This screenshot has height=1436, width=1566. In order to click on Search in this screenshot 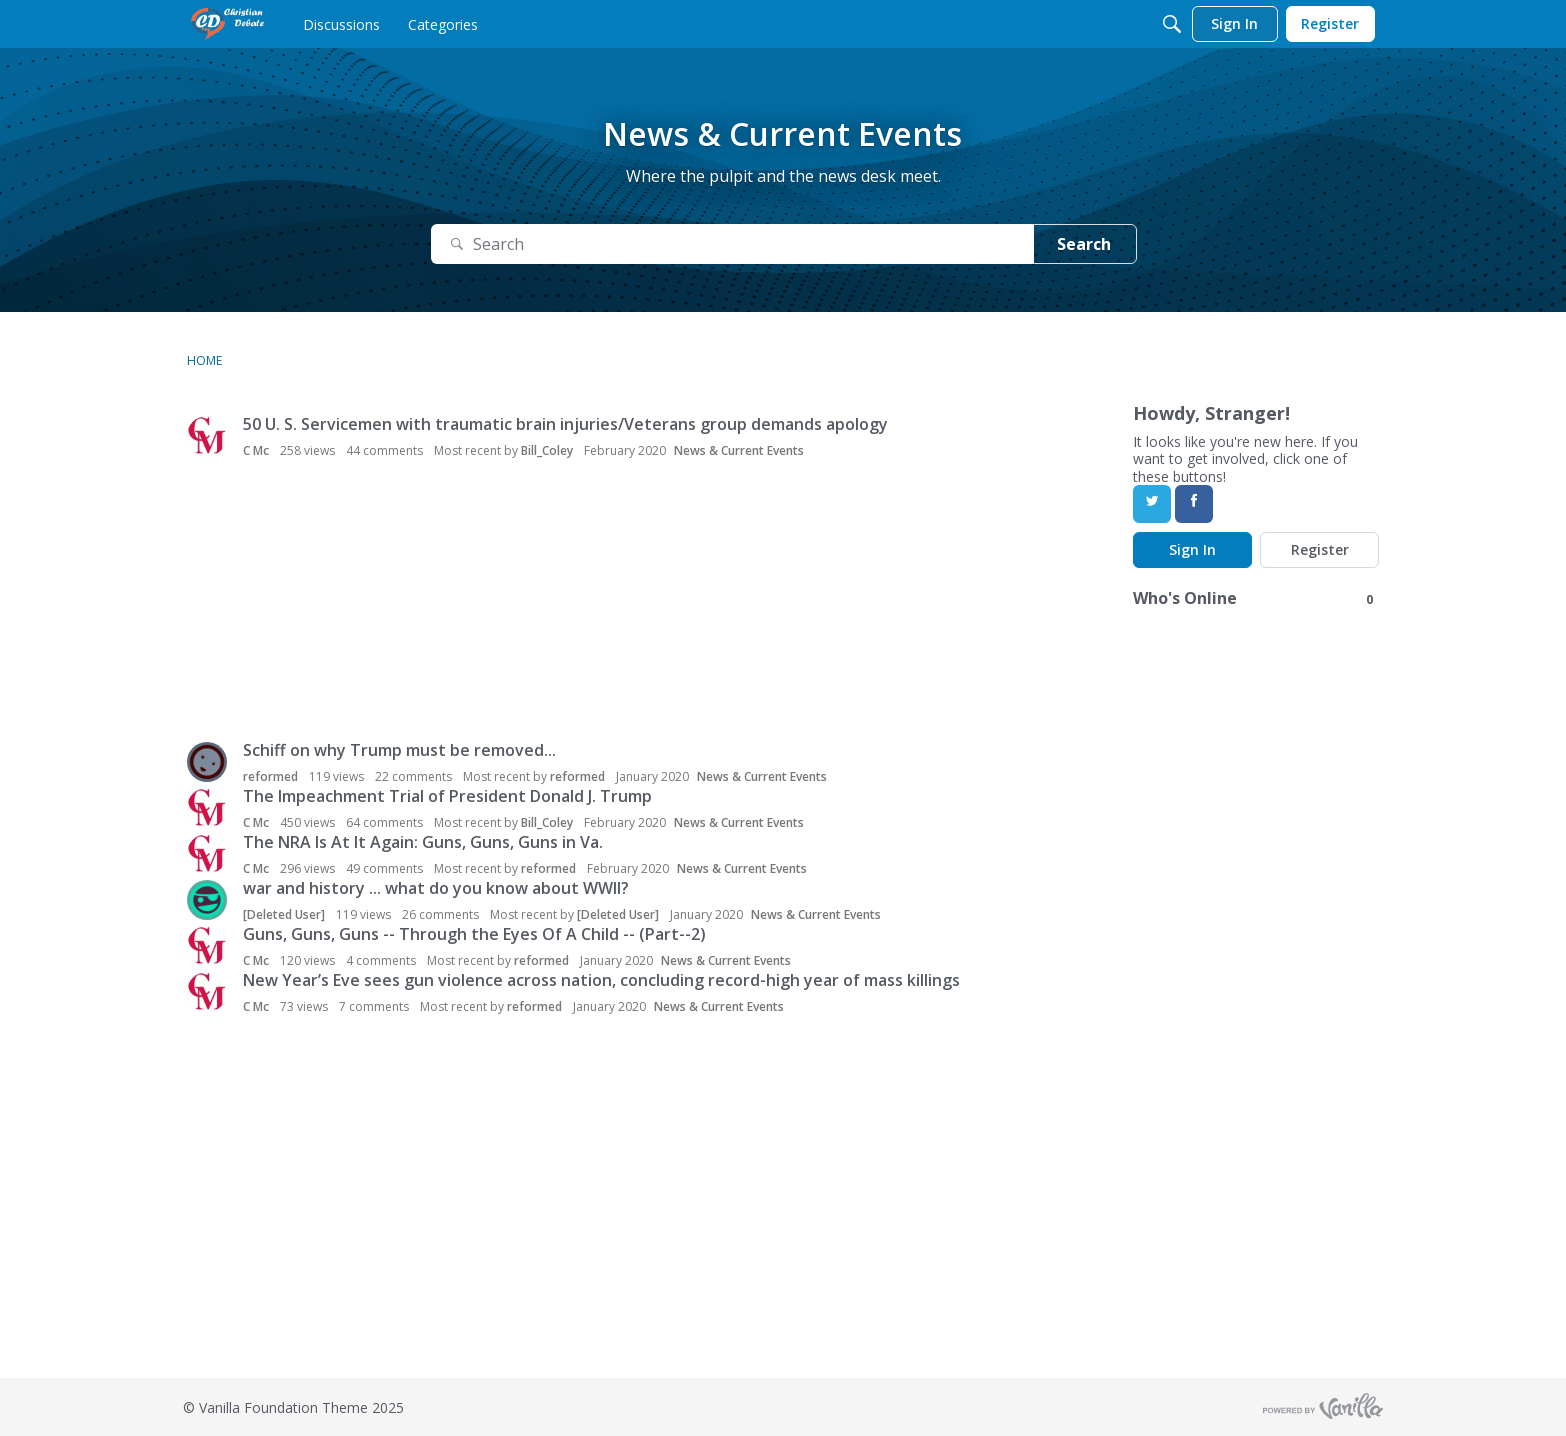, I will do `click(1084, 244)`.